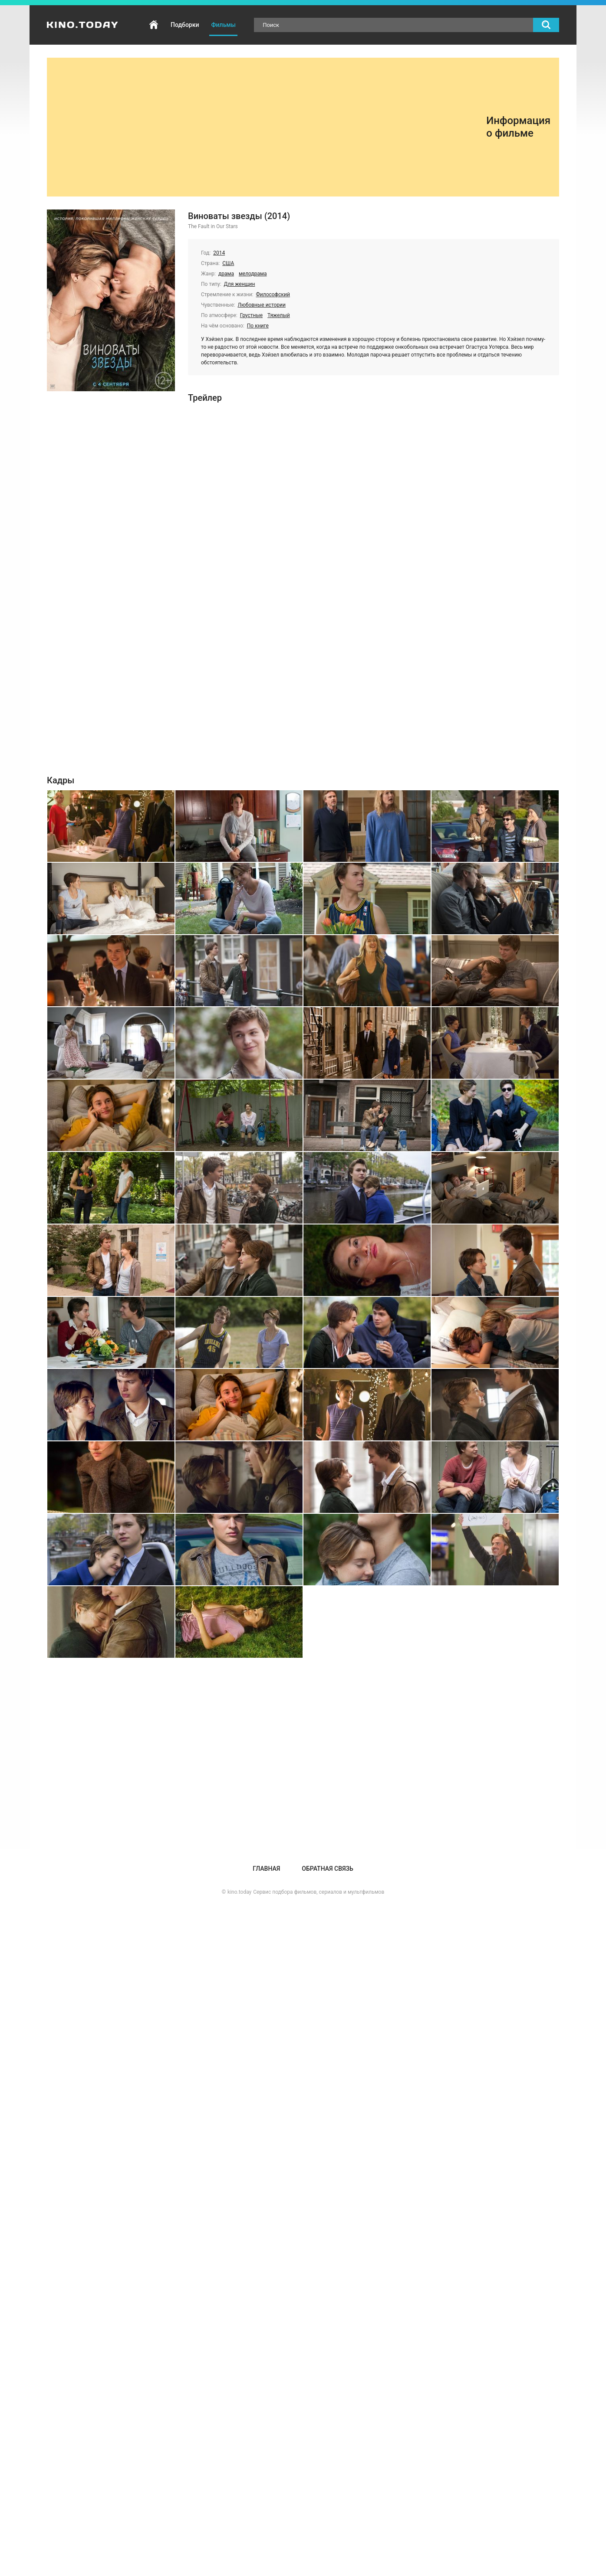  I want to click on драма, so click(226, 274).